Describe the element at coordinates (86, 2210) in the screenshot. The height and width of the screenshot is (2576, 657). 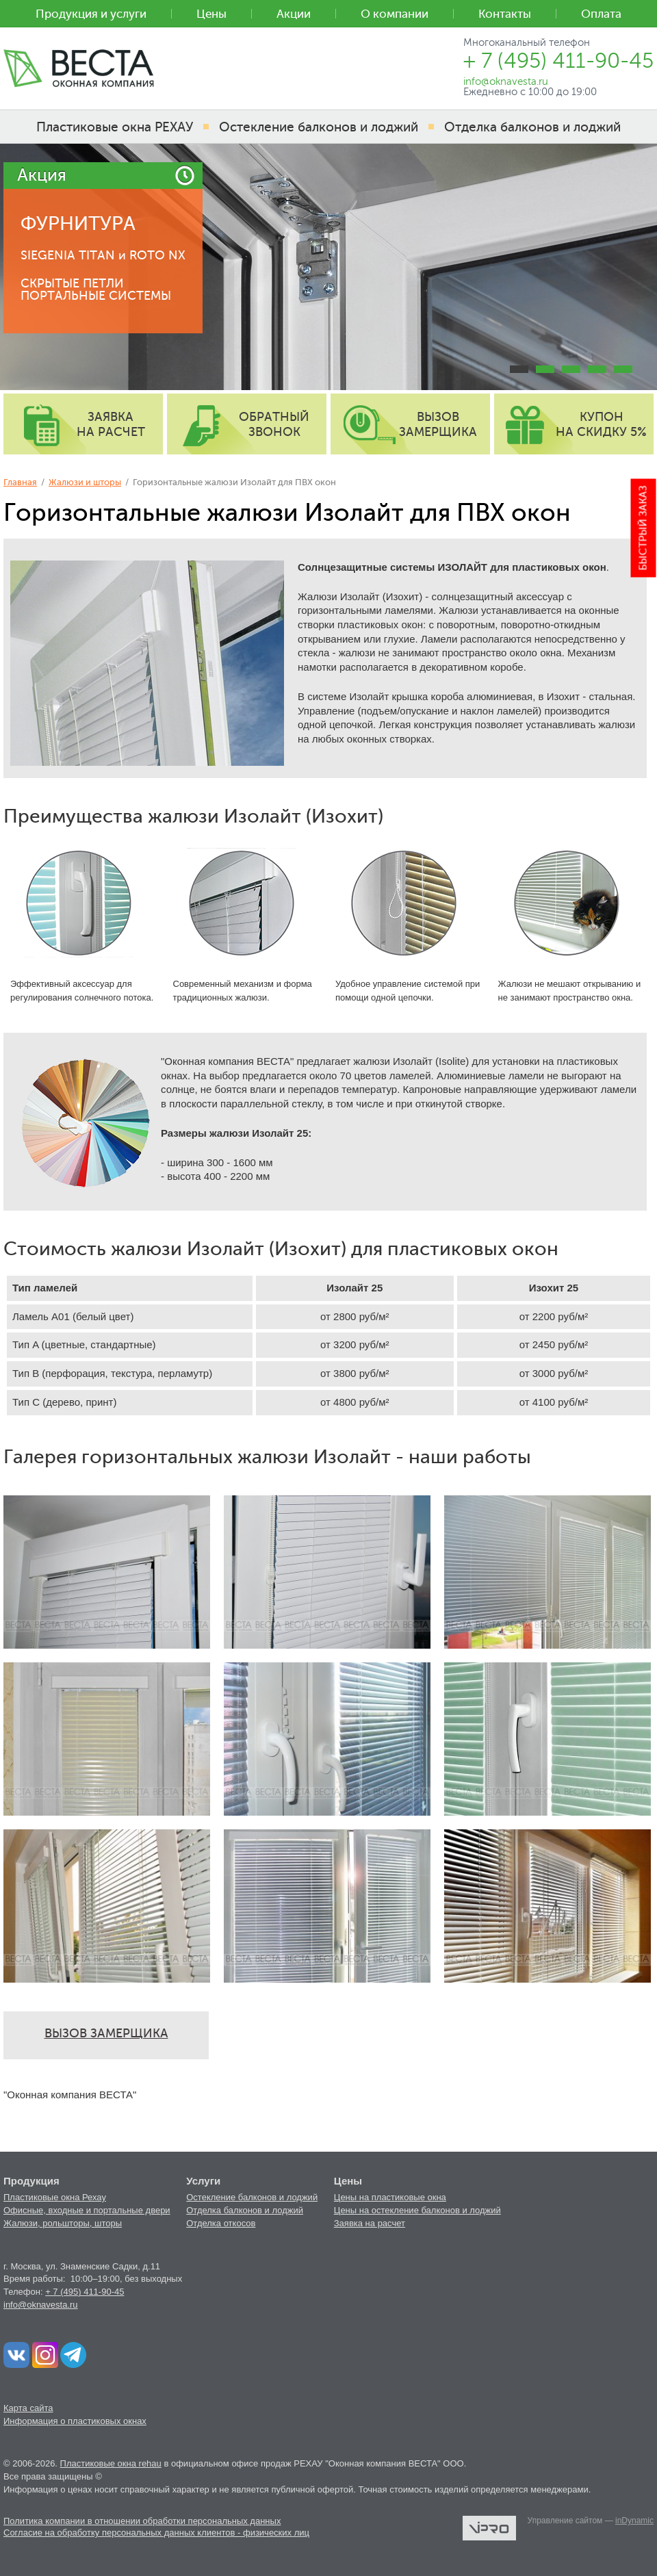
I see `Офисные, входные и портальные двери` at that location.